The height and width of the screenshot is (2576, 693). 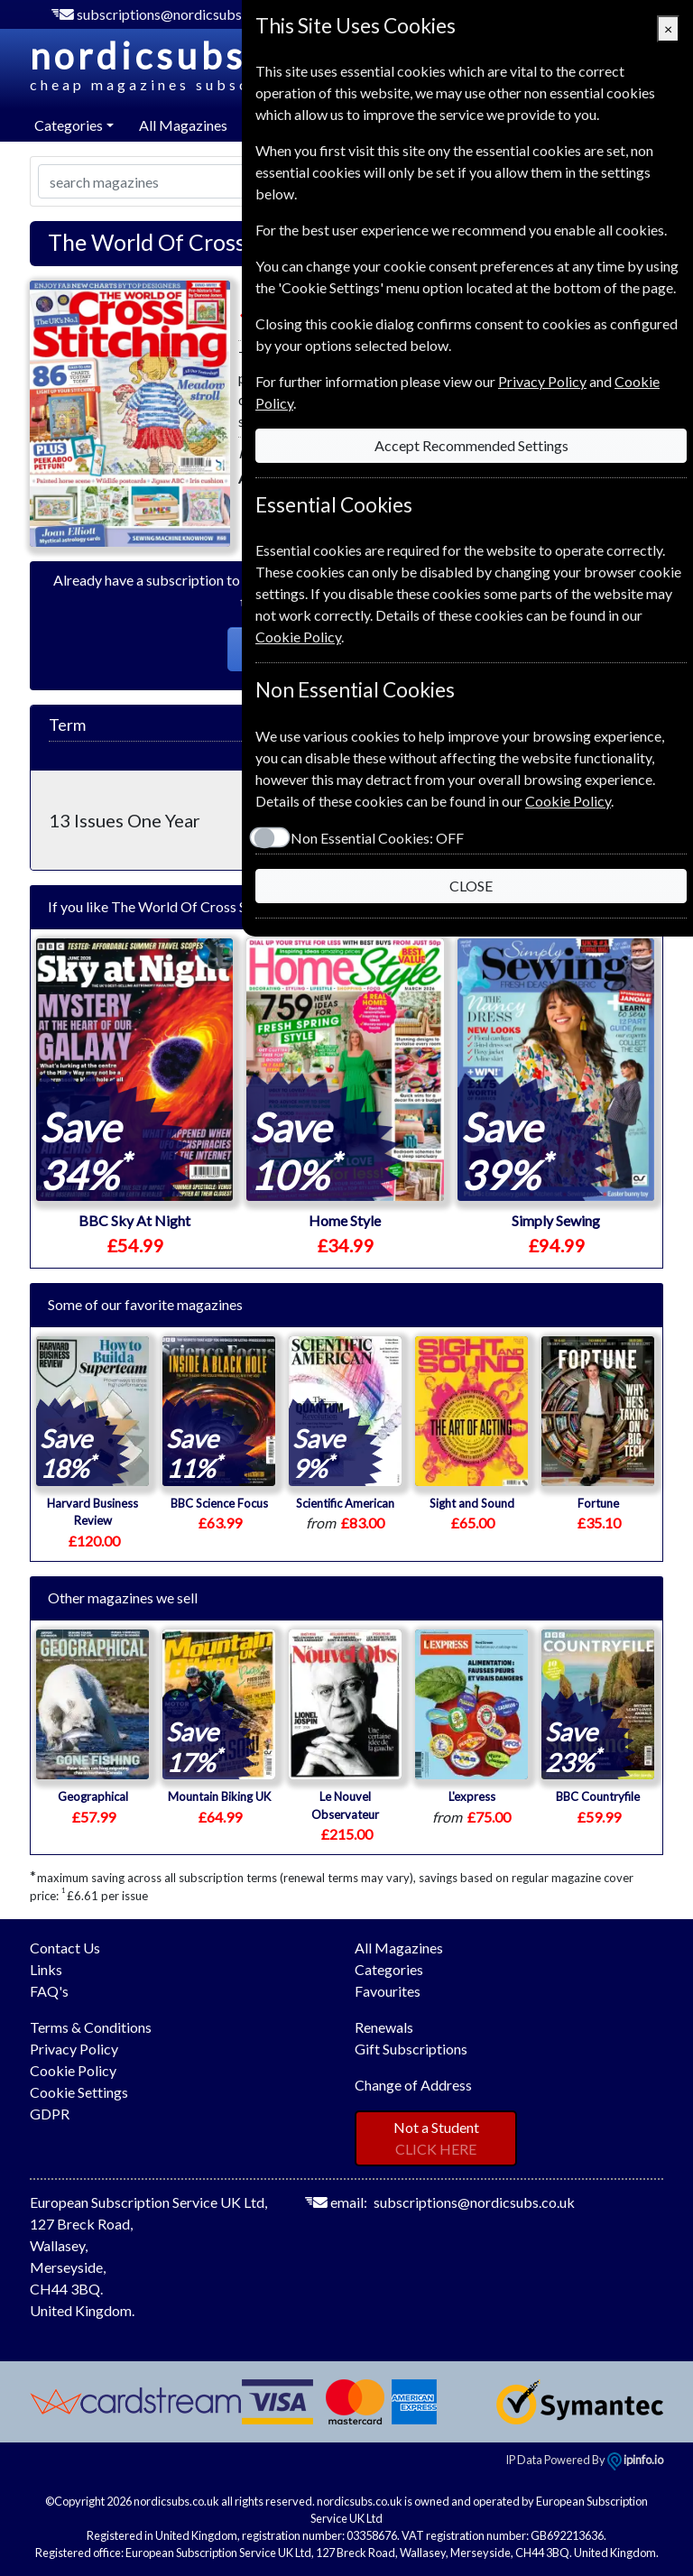 I want to click on Non Essential Cookies:, so click(x=377, y=837).